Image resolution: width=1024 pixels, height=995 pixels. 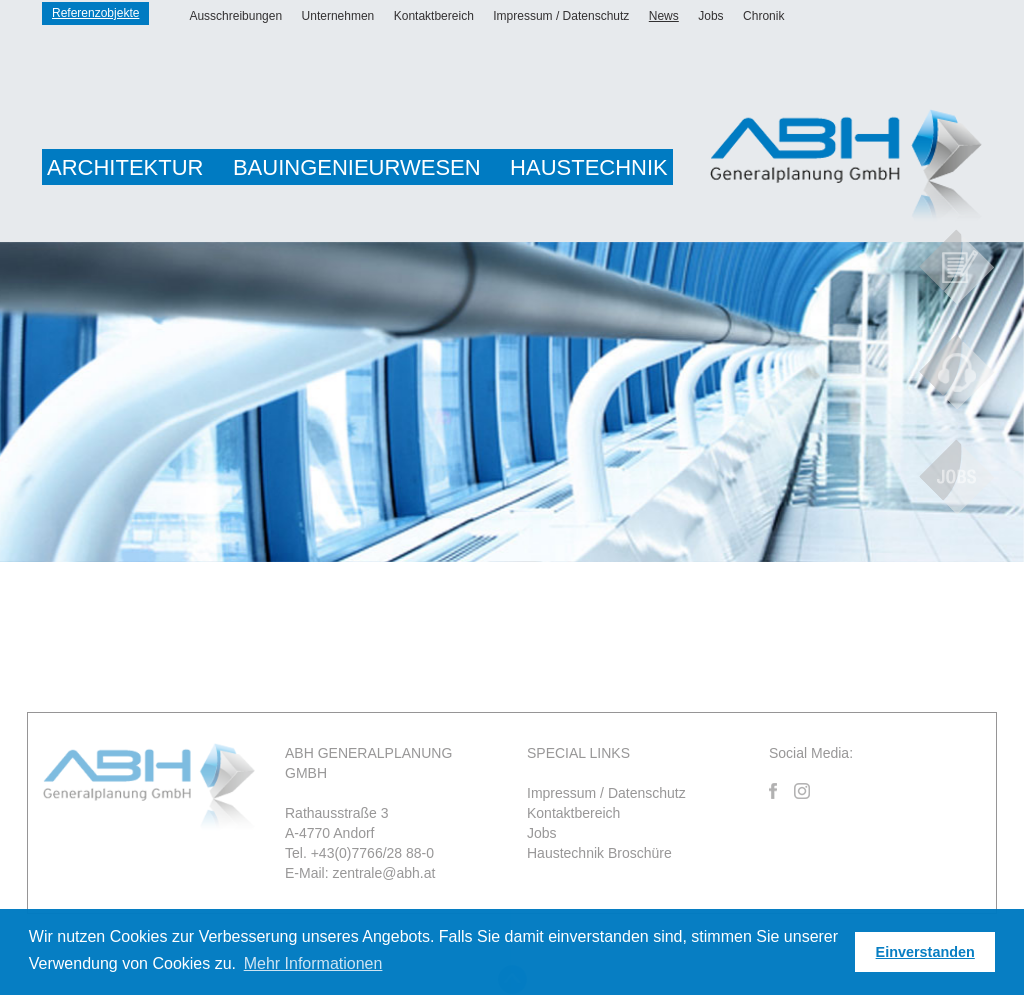 I want to click on Haustechnik Broschüre, so click(x=599, y=853).